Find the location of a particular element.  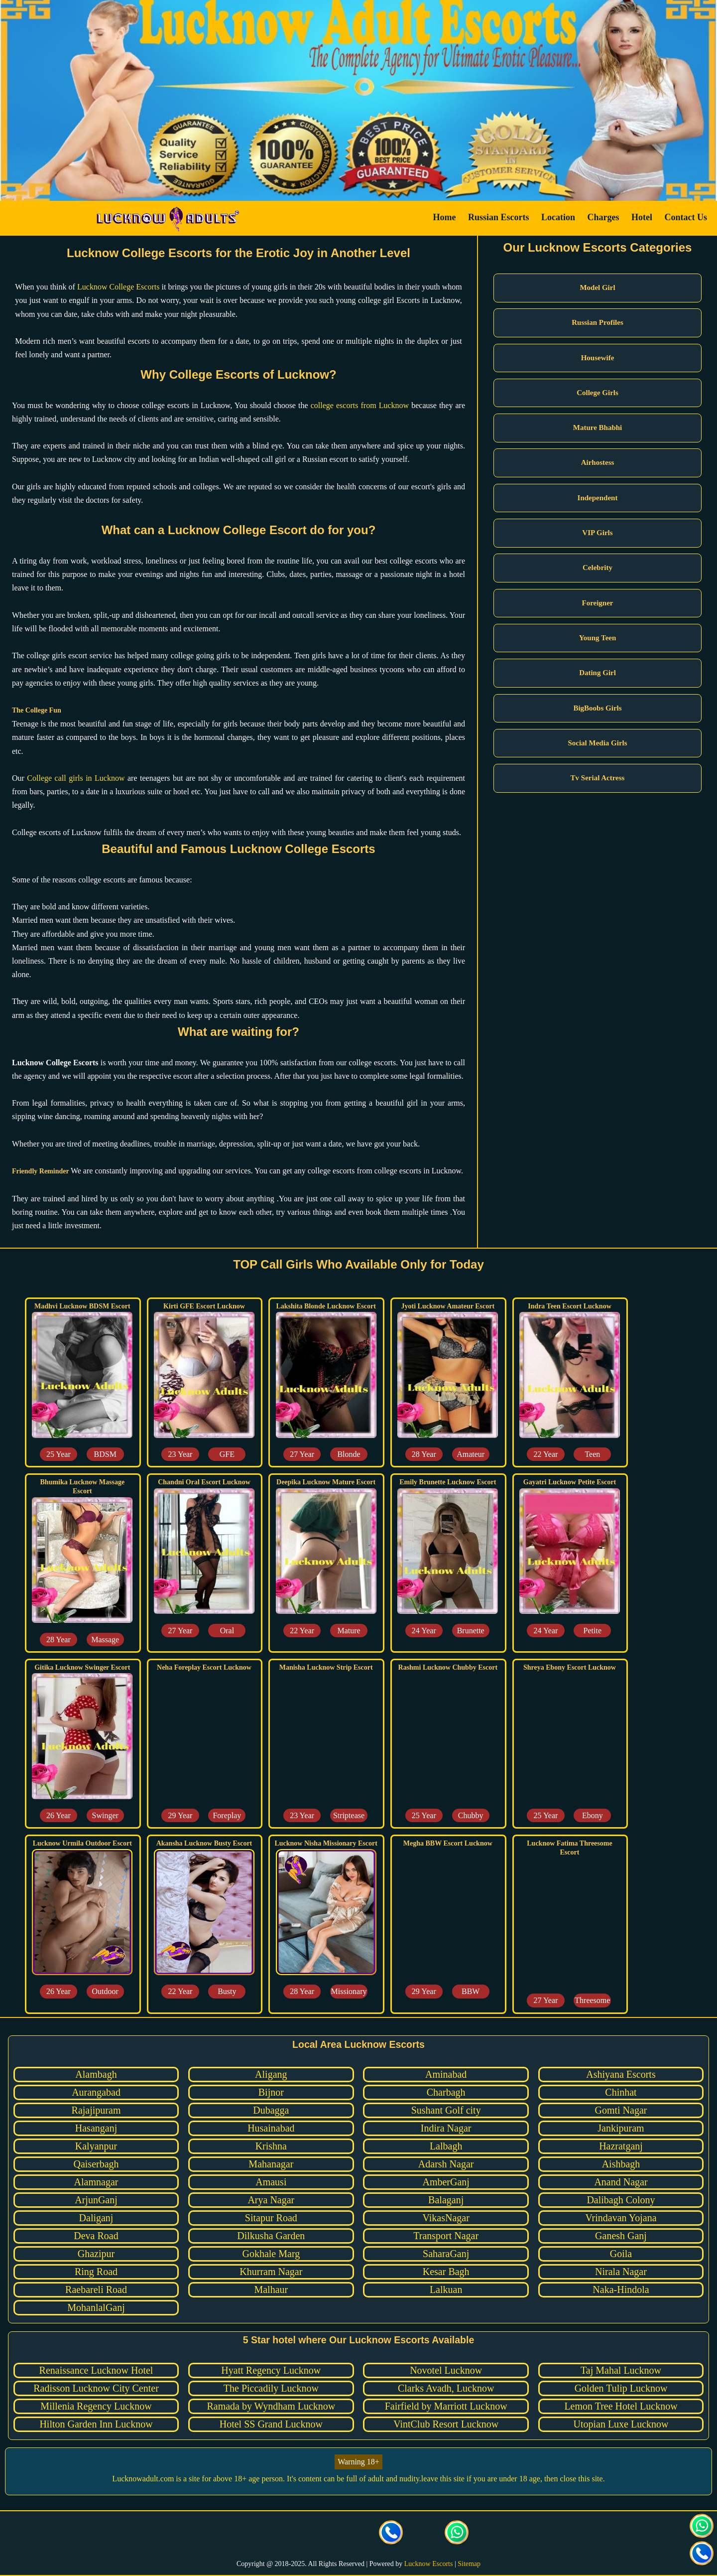

Ashiyana Escorts is located at coordinates (620, 2074).